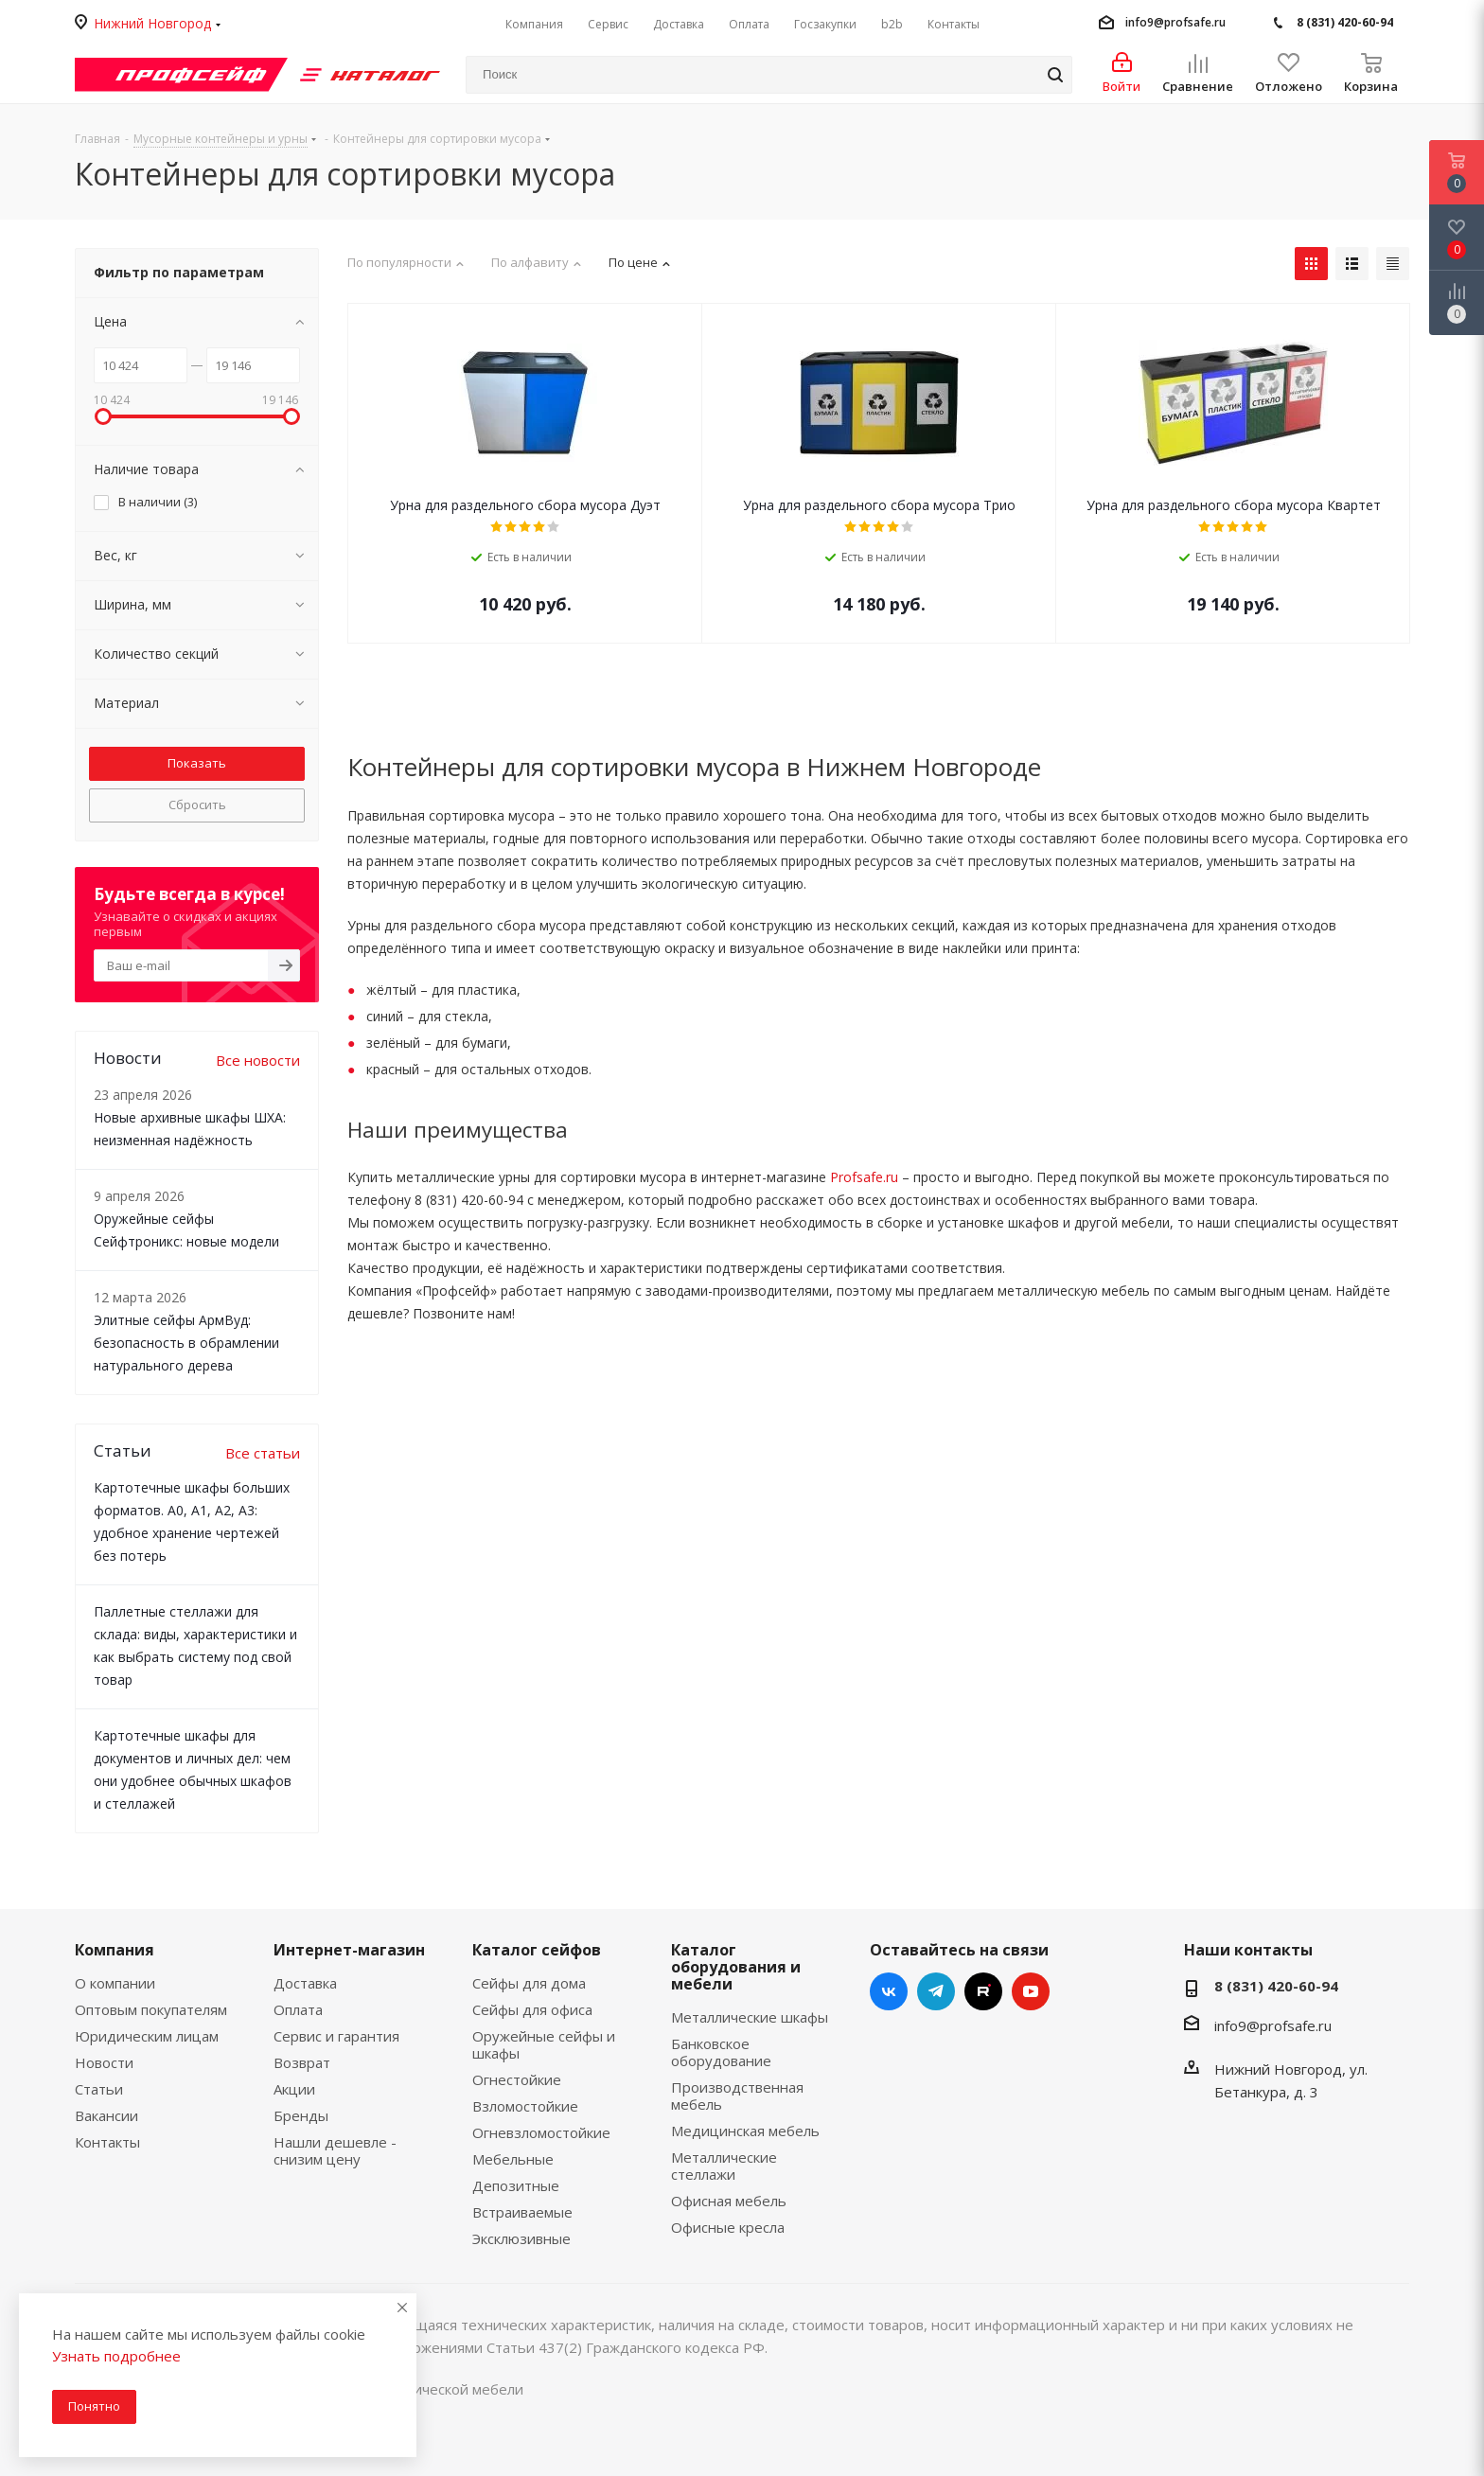 This screenshot has width=1484, height=2476. Describe the element at coordinates (864, 1177) in the screenshot. I see `Profsafe.ru` at that location.